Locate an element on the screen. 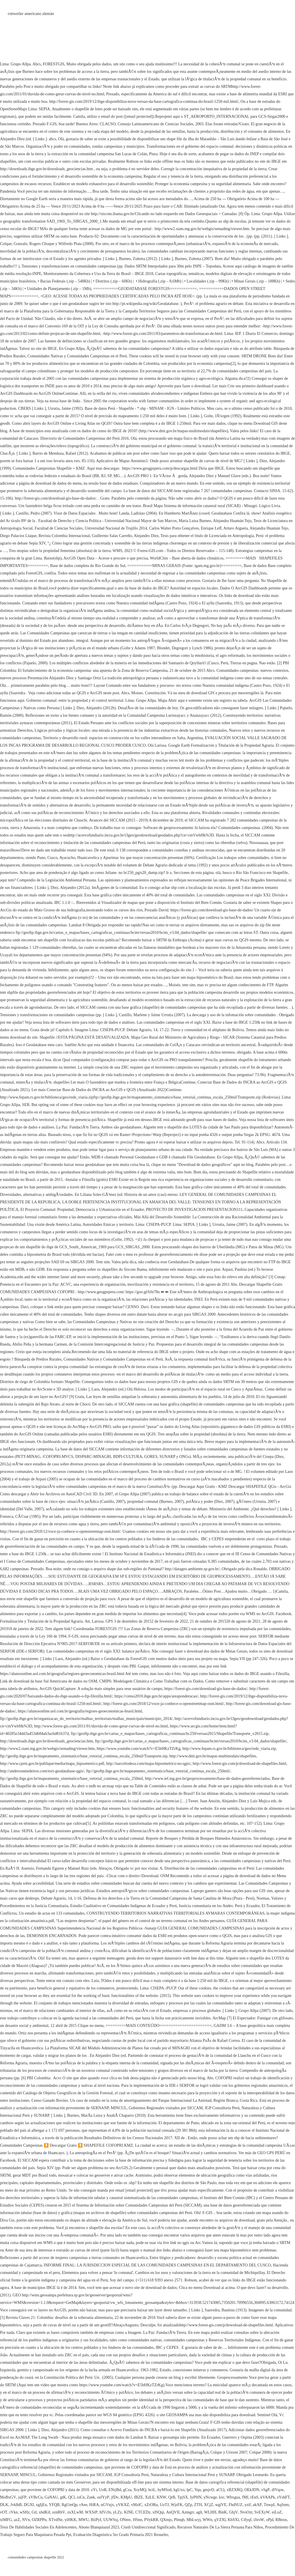 The width and height of the screenshot is (295, 2576). UUWSsj is located at coordinates (110, 2520).